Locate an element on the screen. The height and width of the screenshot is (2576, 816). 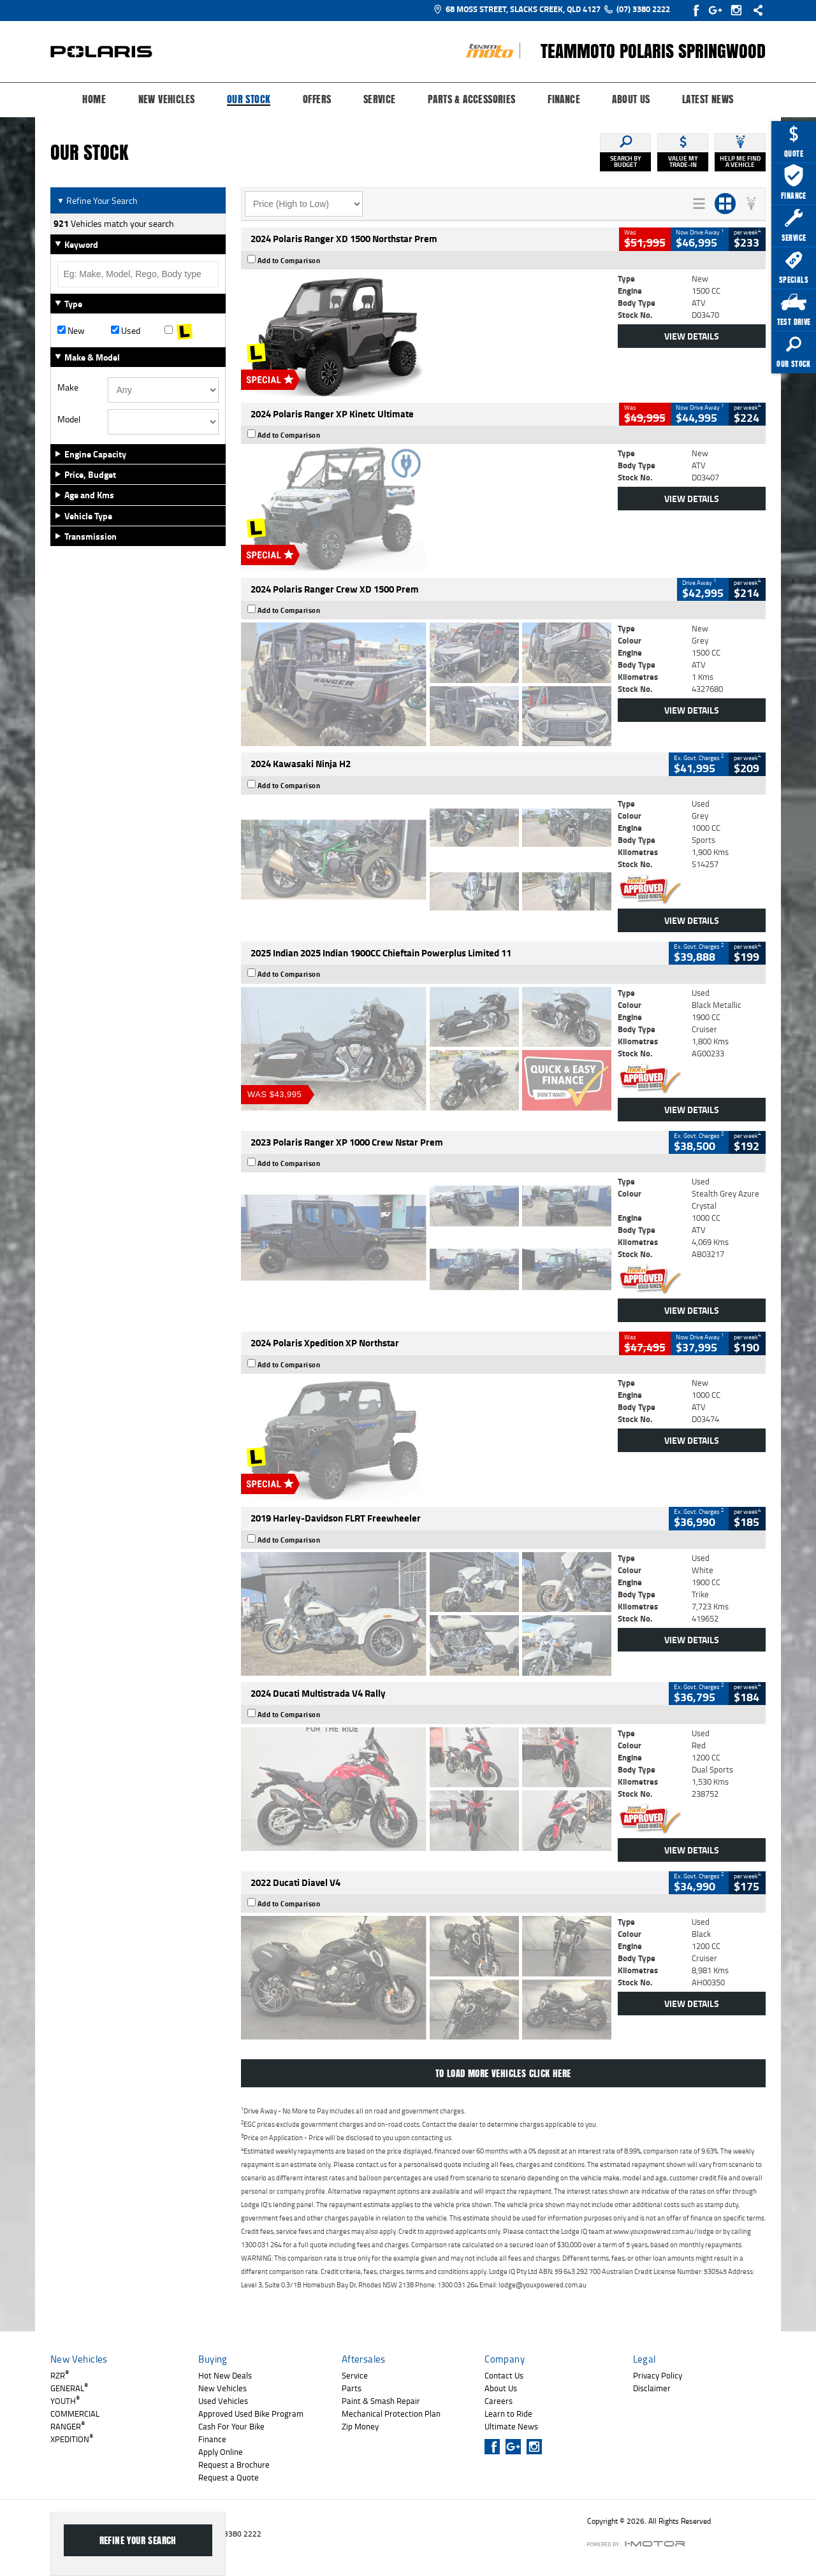
Mechanical Protection Plan is located at coordinates (391, 2413).